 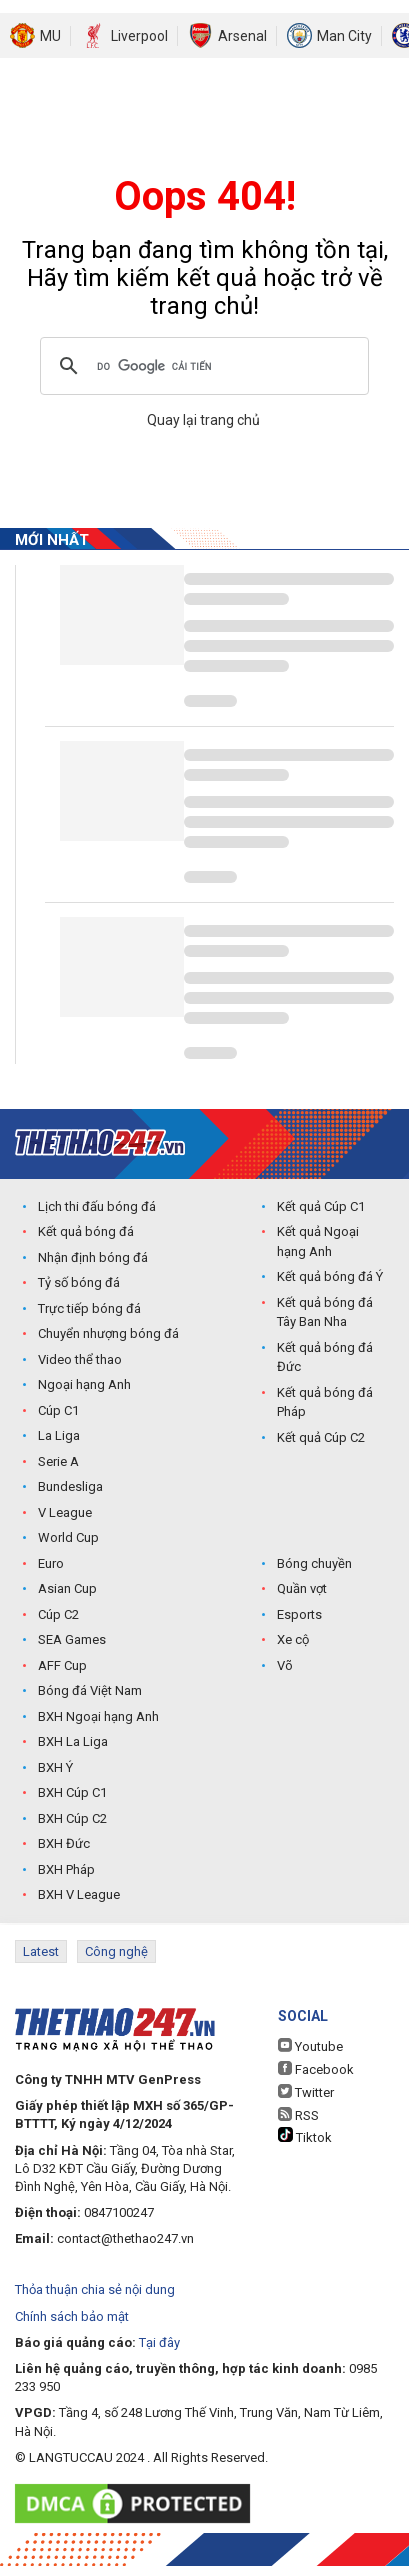 I want to click on MU, so click(x=50, y=36).